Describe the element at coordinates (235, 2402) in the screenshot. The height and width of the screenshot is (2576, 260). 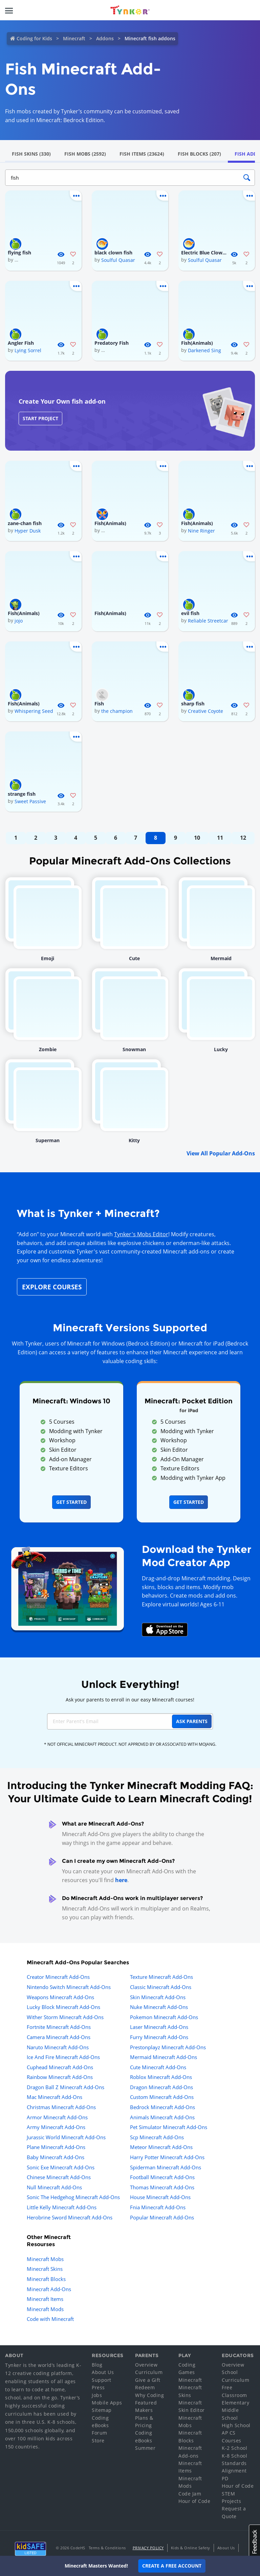
I see `Elementary` at that location.